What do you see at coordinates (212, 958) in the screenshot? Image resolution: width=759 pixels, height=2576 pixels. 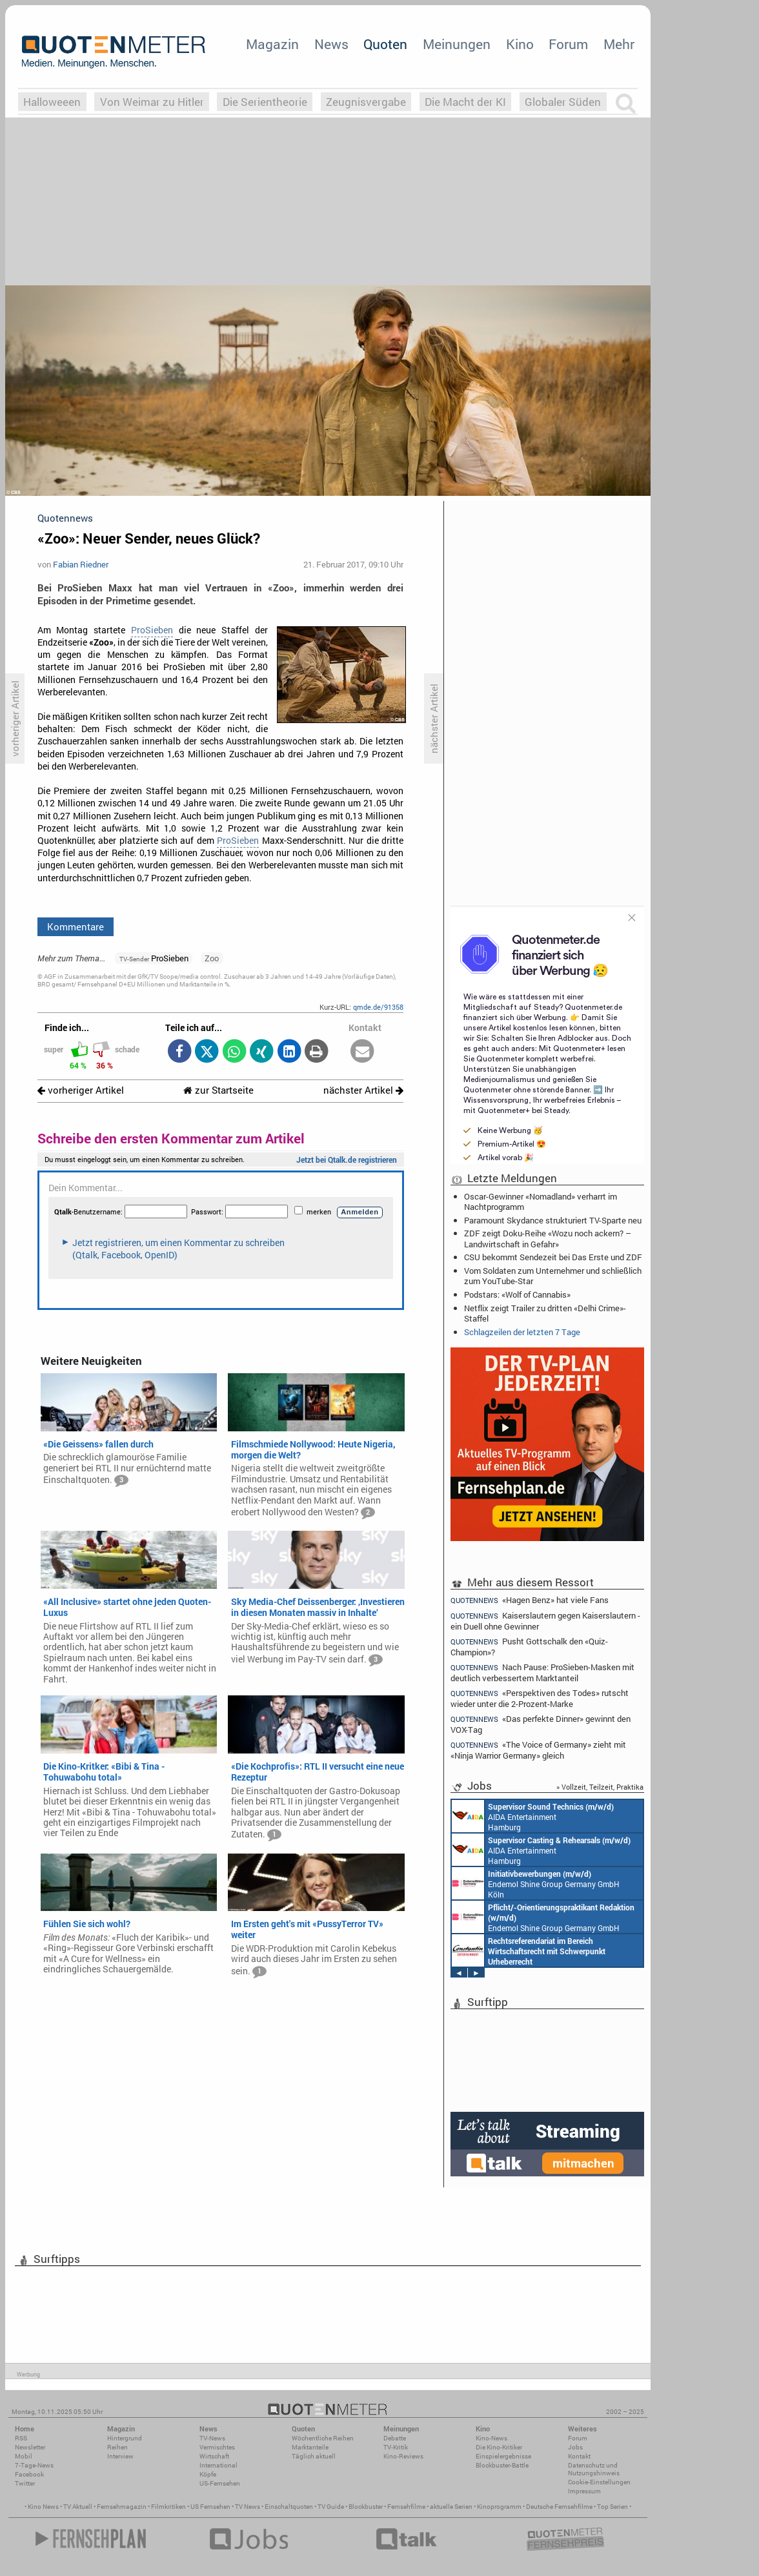 I see `Zoo` at bounding box center [212, 958].